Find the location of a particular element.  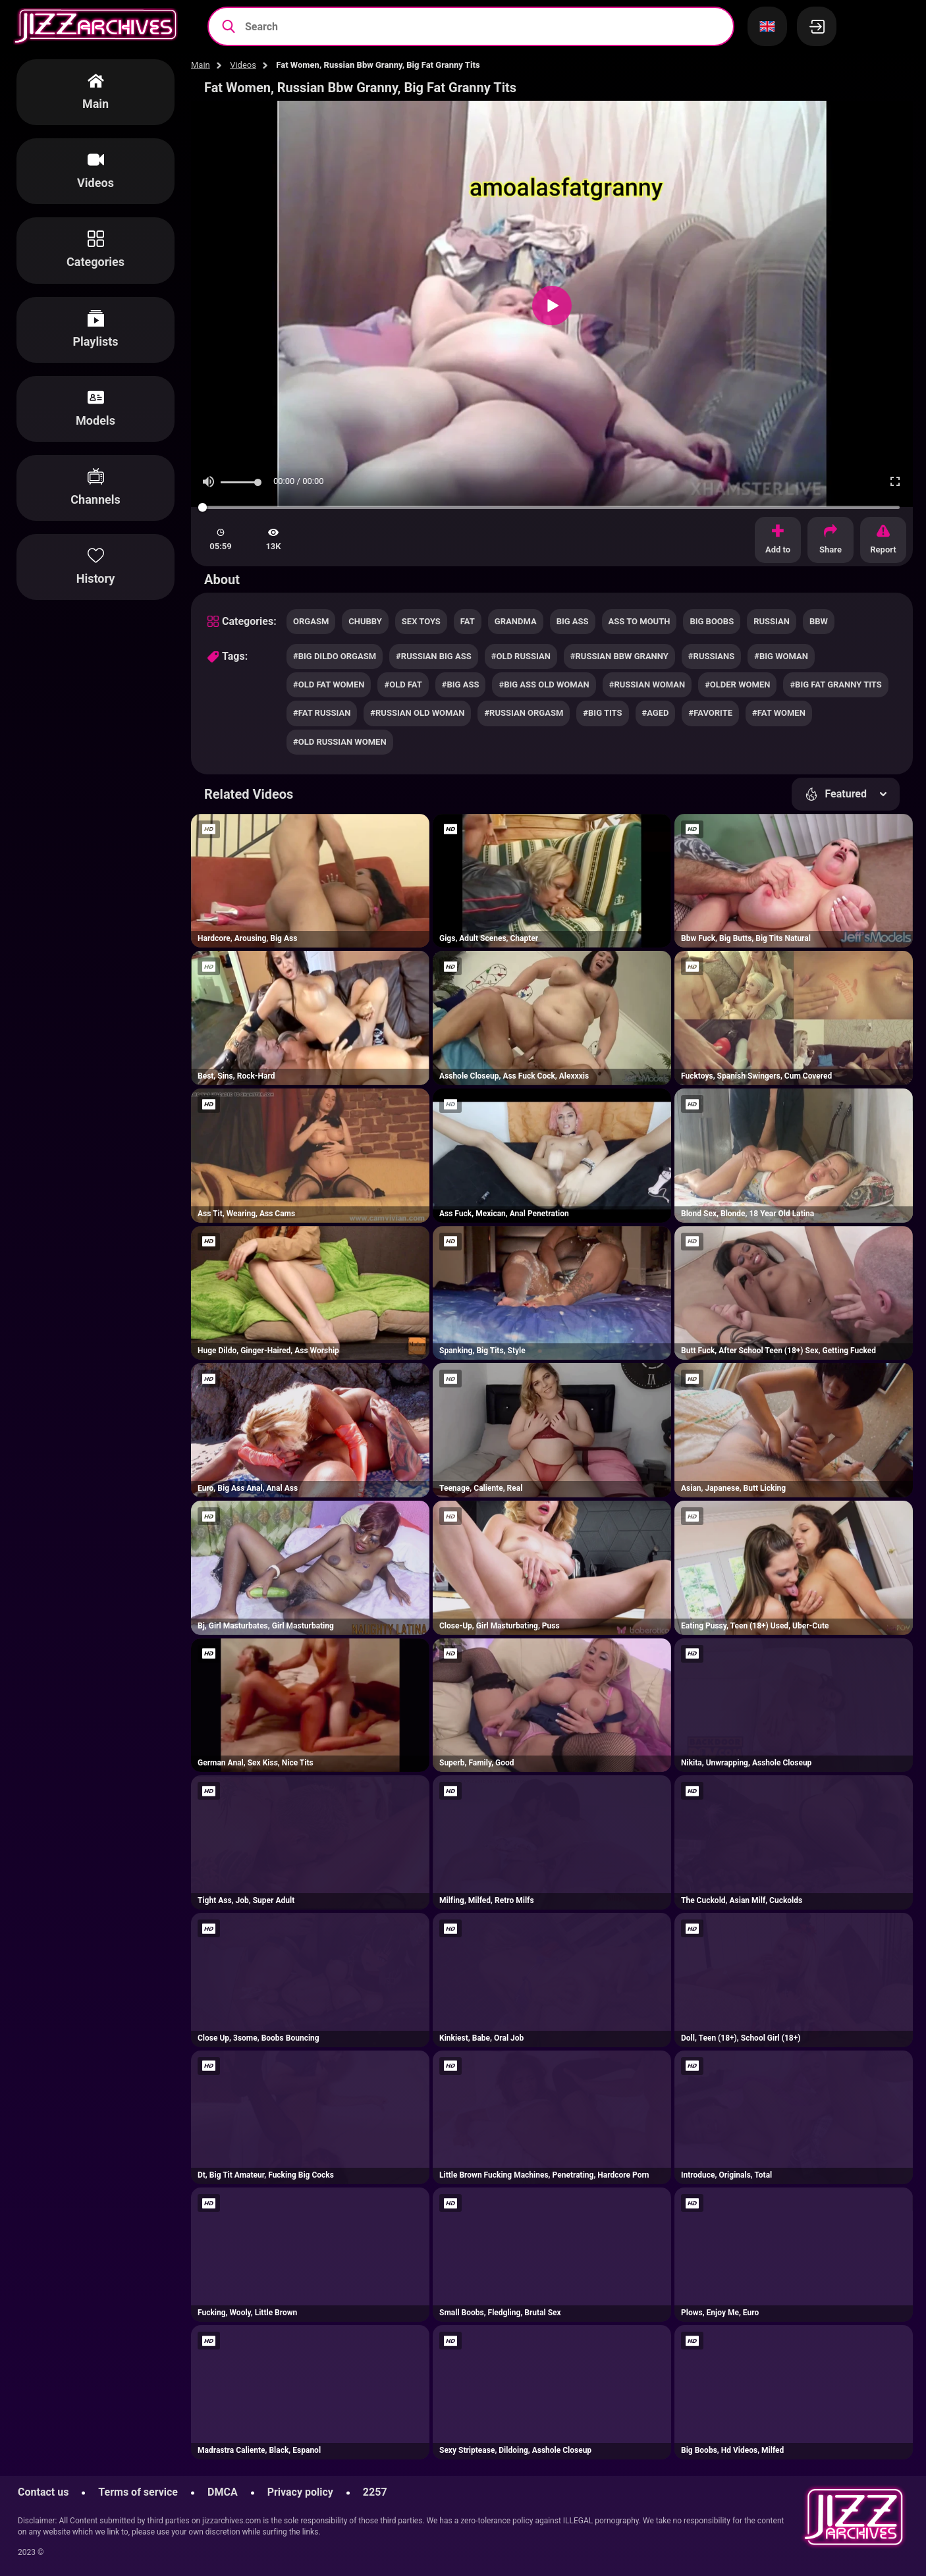

#russian woman is located at coordinates (647, 684).